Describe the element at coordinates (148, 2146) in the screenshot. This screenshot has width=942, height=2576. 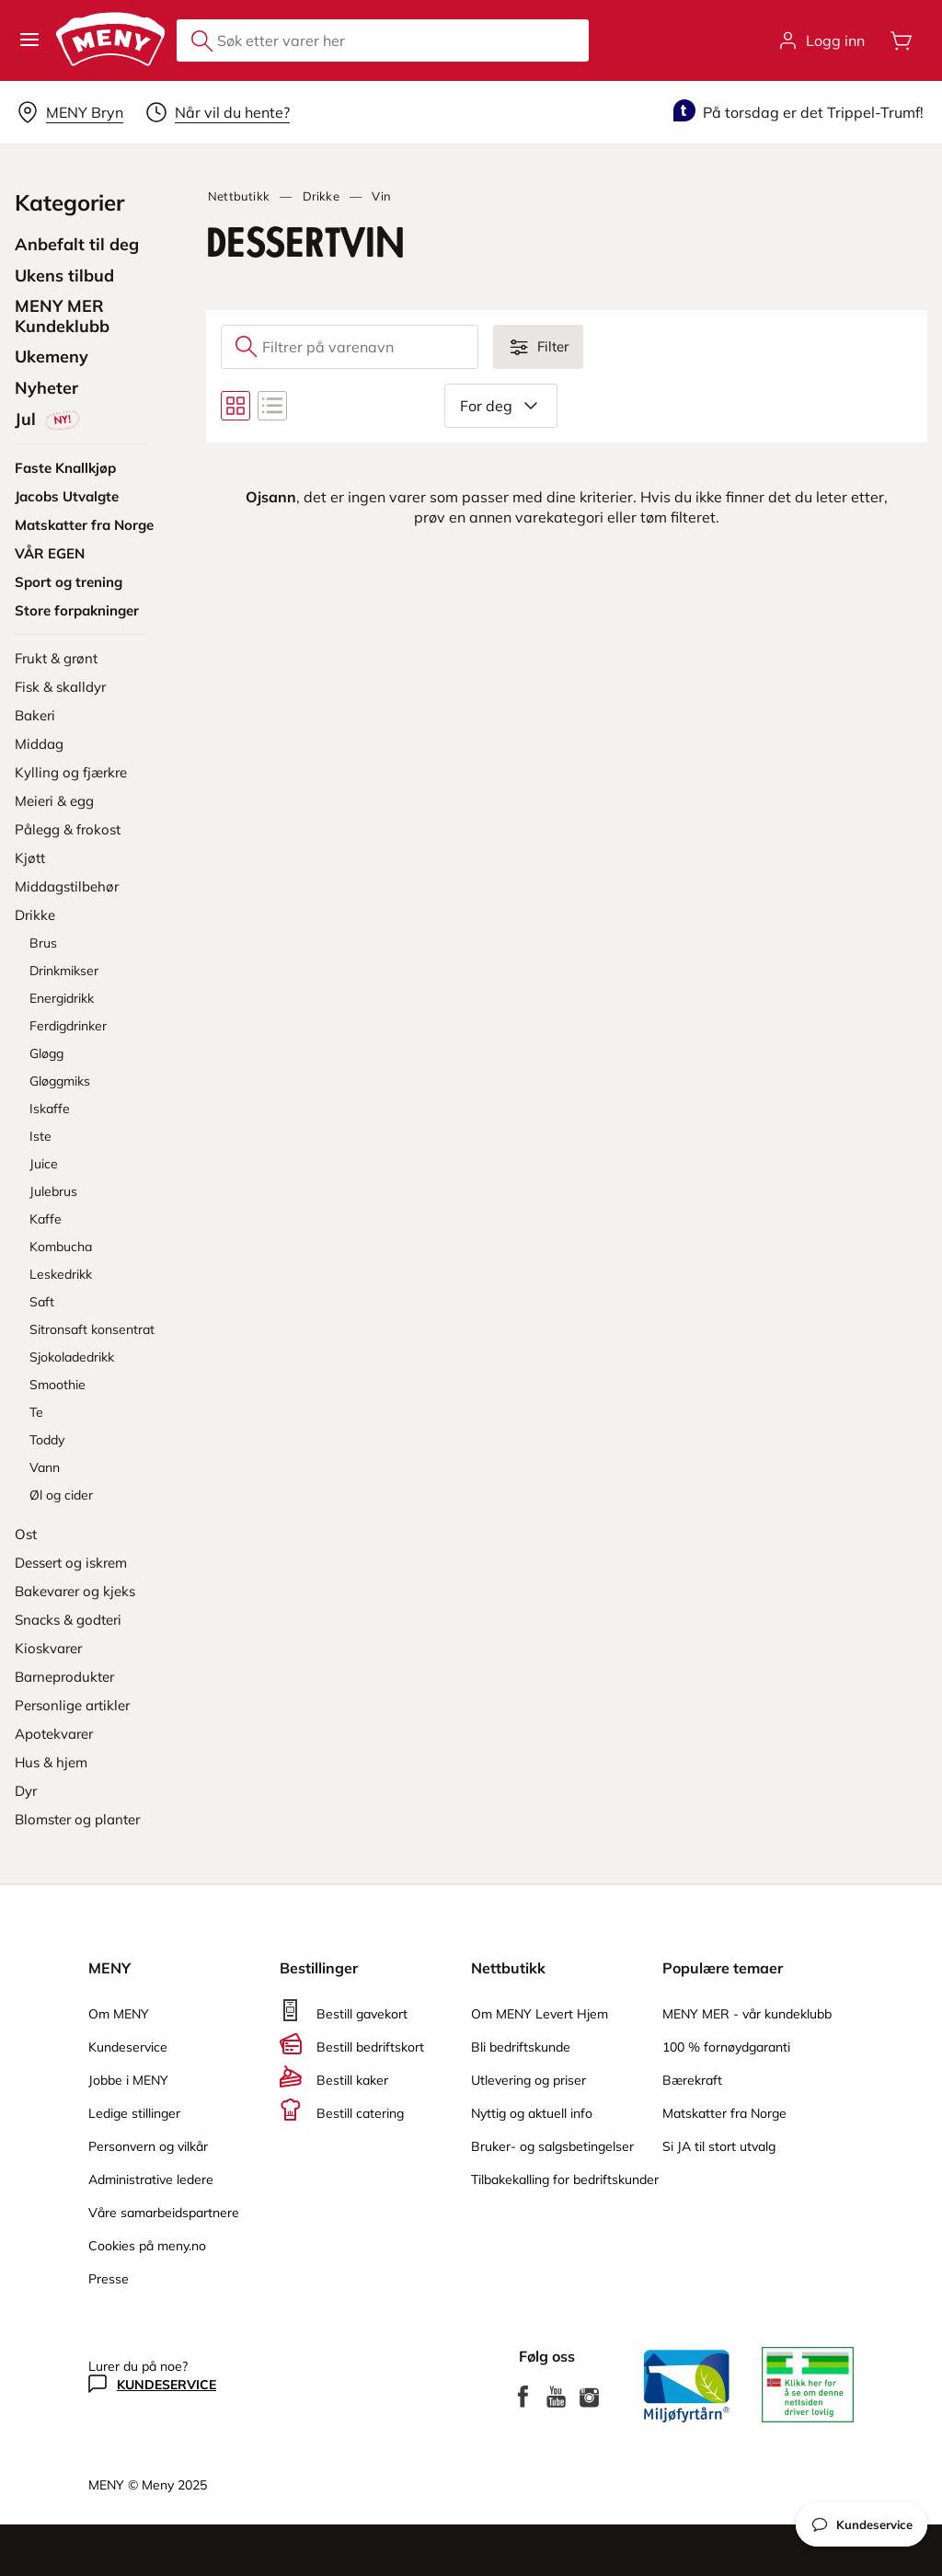
I see `Personvern og vilkår` at that location.